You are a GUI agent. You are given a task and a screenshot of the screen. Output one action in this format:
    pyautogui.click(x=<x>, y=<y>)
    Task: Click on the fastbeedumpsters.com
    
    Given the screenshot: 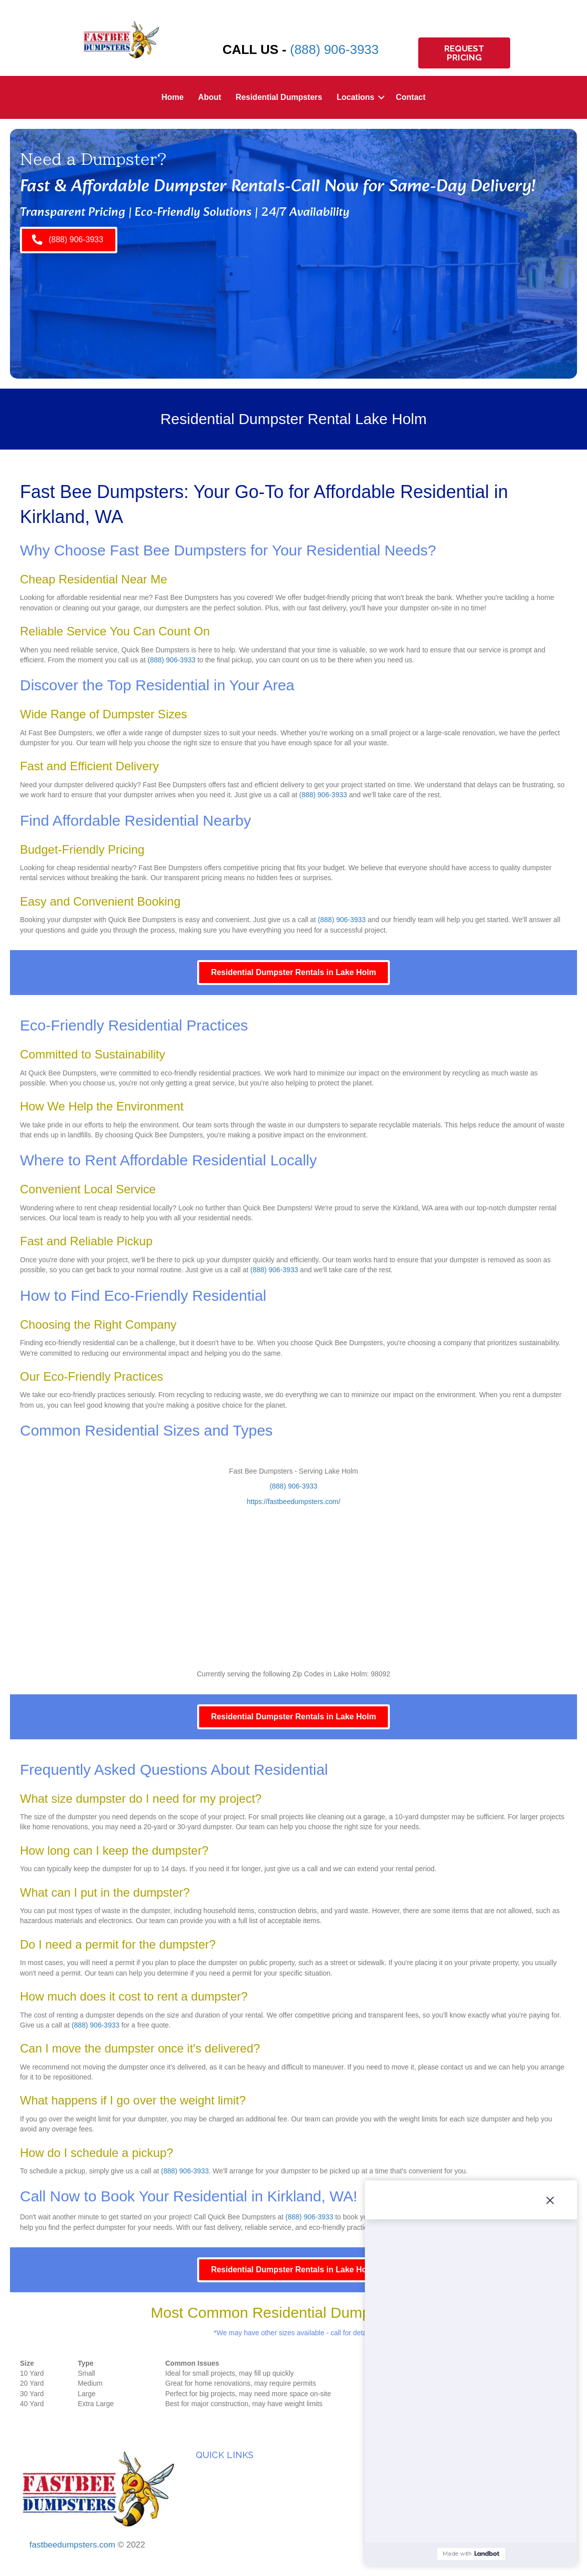 What is the action you would take?
    pyautogui.click(x=72, y=2545)
    